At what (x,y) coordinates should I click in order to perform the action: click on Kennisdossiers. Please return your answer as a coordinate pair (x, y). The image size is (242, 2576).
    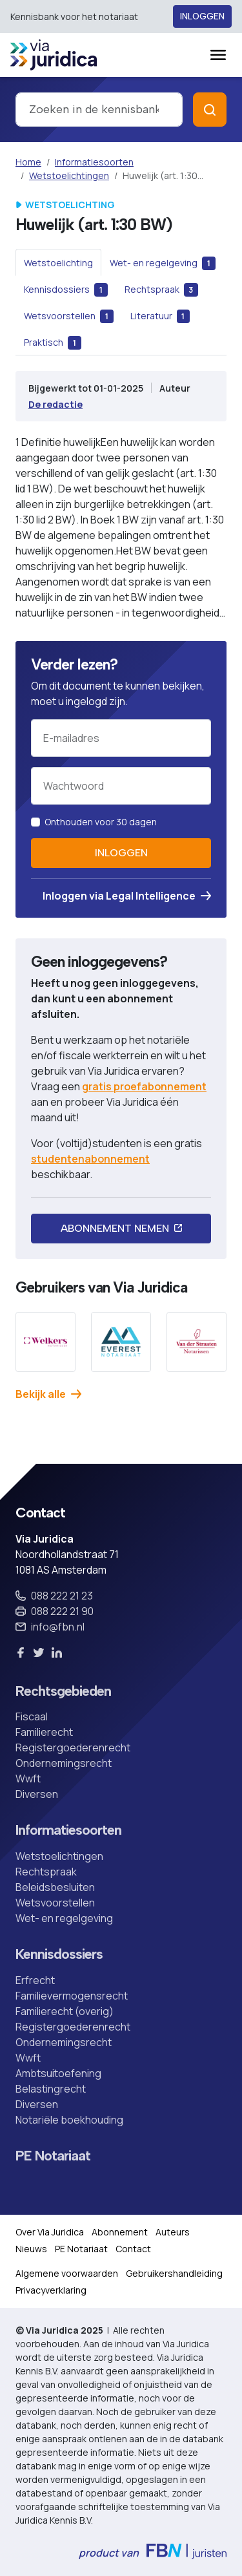
    Looking at the image, I should click on (59, 1954).